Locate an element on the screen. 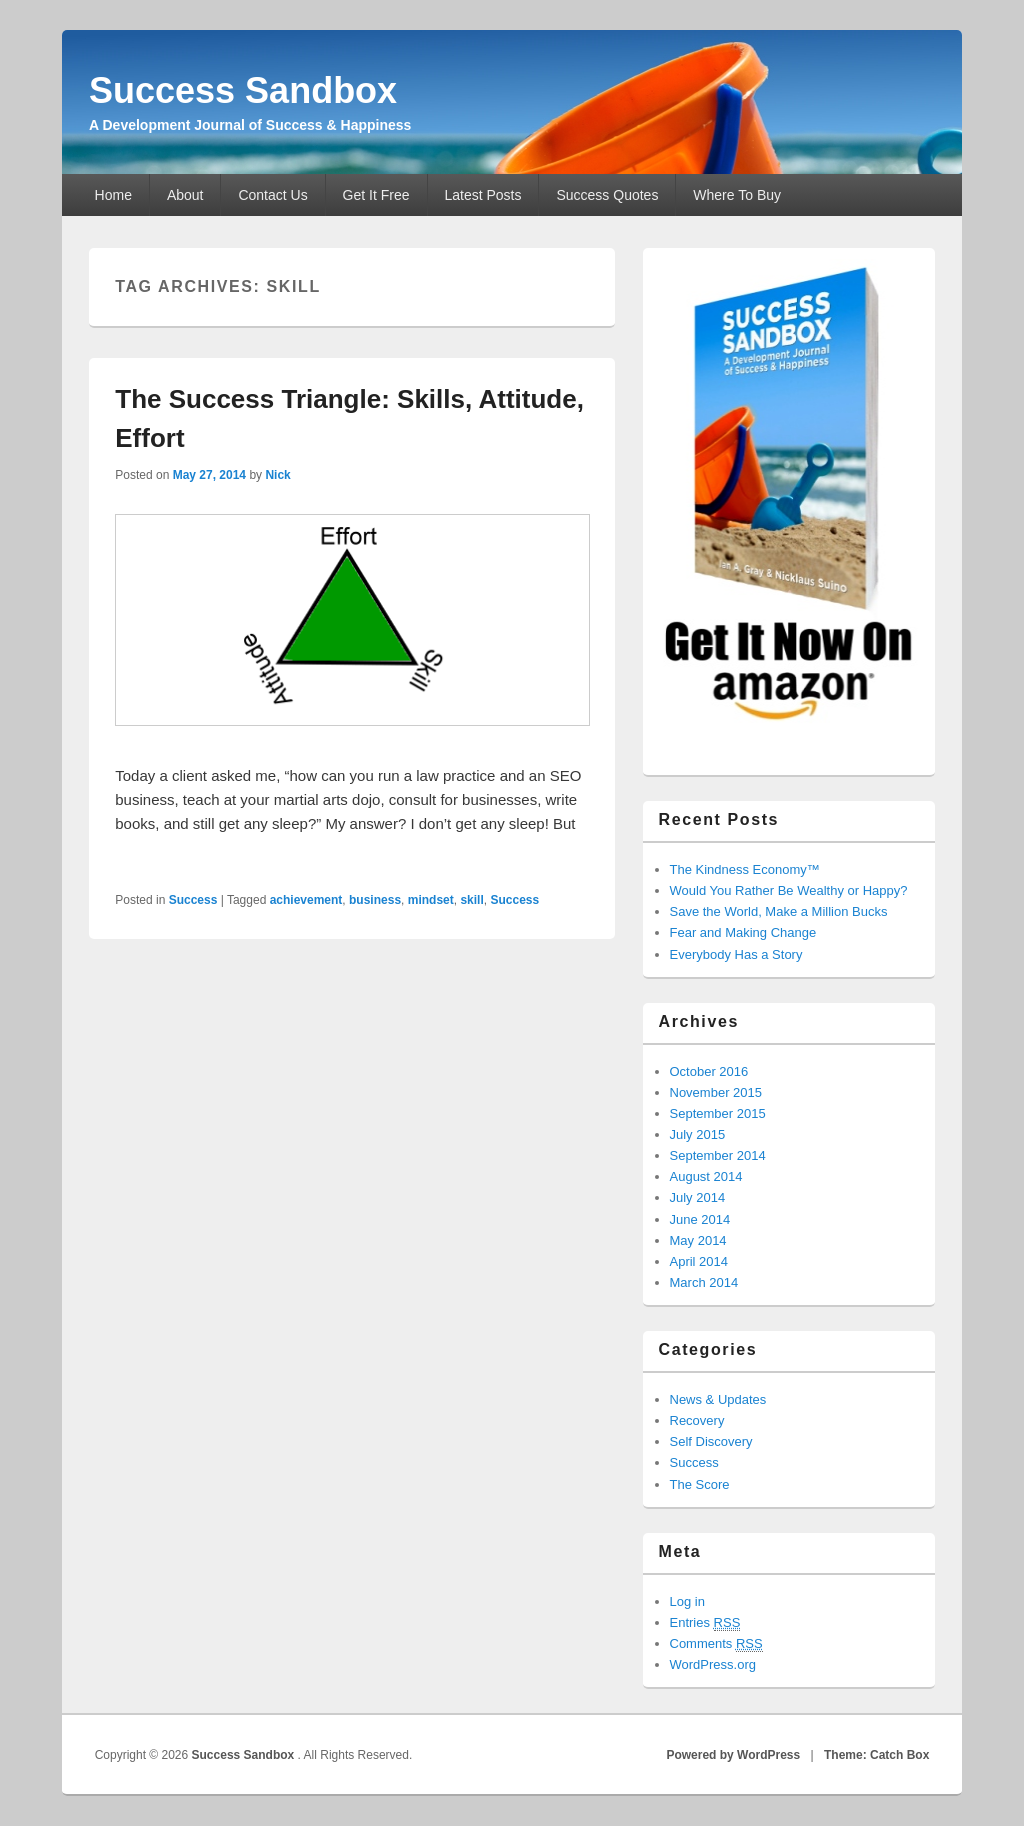 The height and width of the screenshot is (1826, 1024). August 2014 is located at coordinates (706, 1176).